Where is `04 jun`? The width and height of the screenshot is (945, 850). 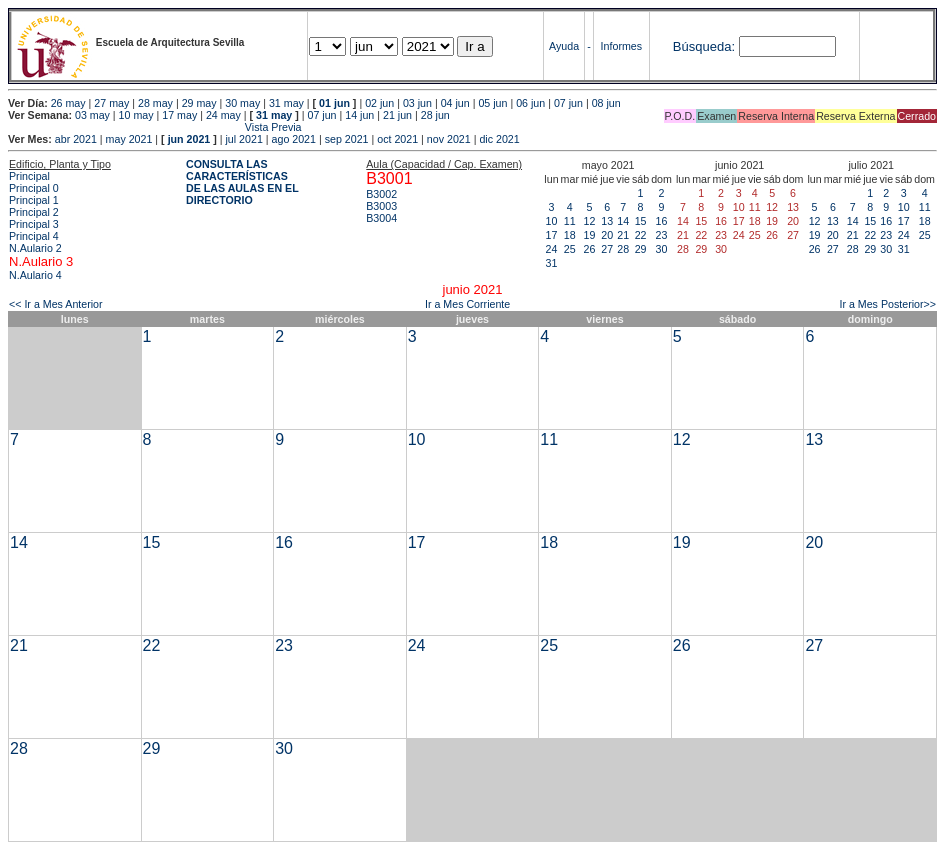 04 jun is located at coordinates (455, 103).